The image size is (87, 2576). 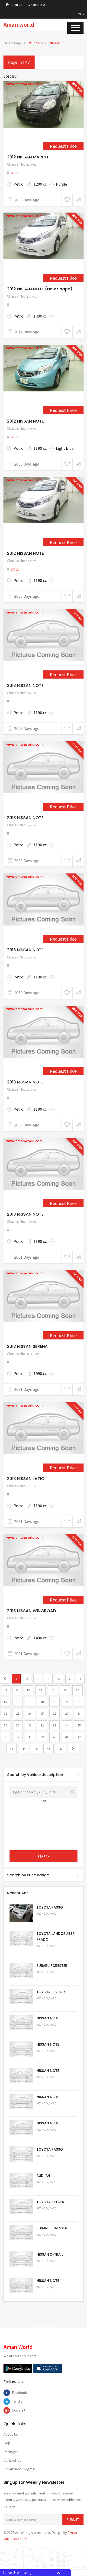 What do you see at coordinates (30, 1713) in the screenshot?
I see `24` at bounding box center [30, 1713].